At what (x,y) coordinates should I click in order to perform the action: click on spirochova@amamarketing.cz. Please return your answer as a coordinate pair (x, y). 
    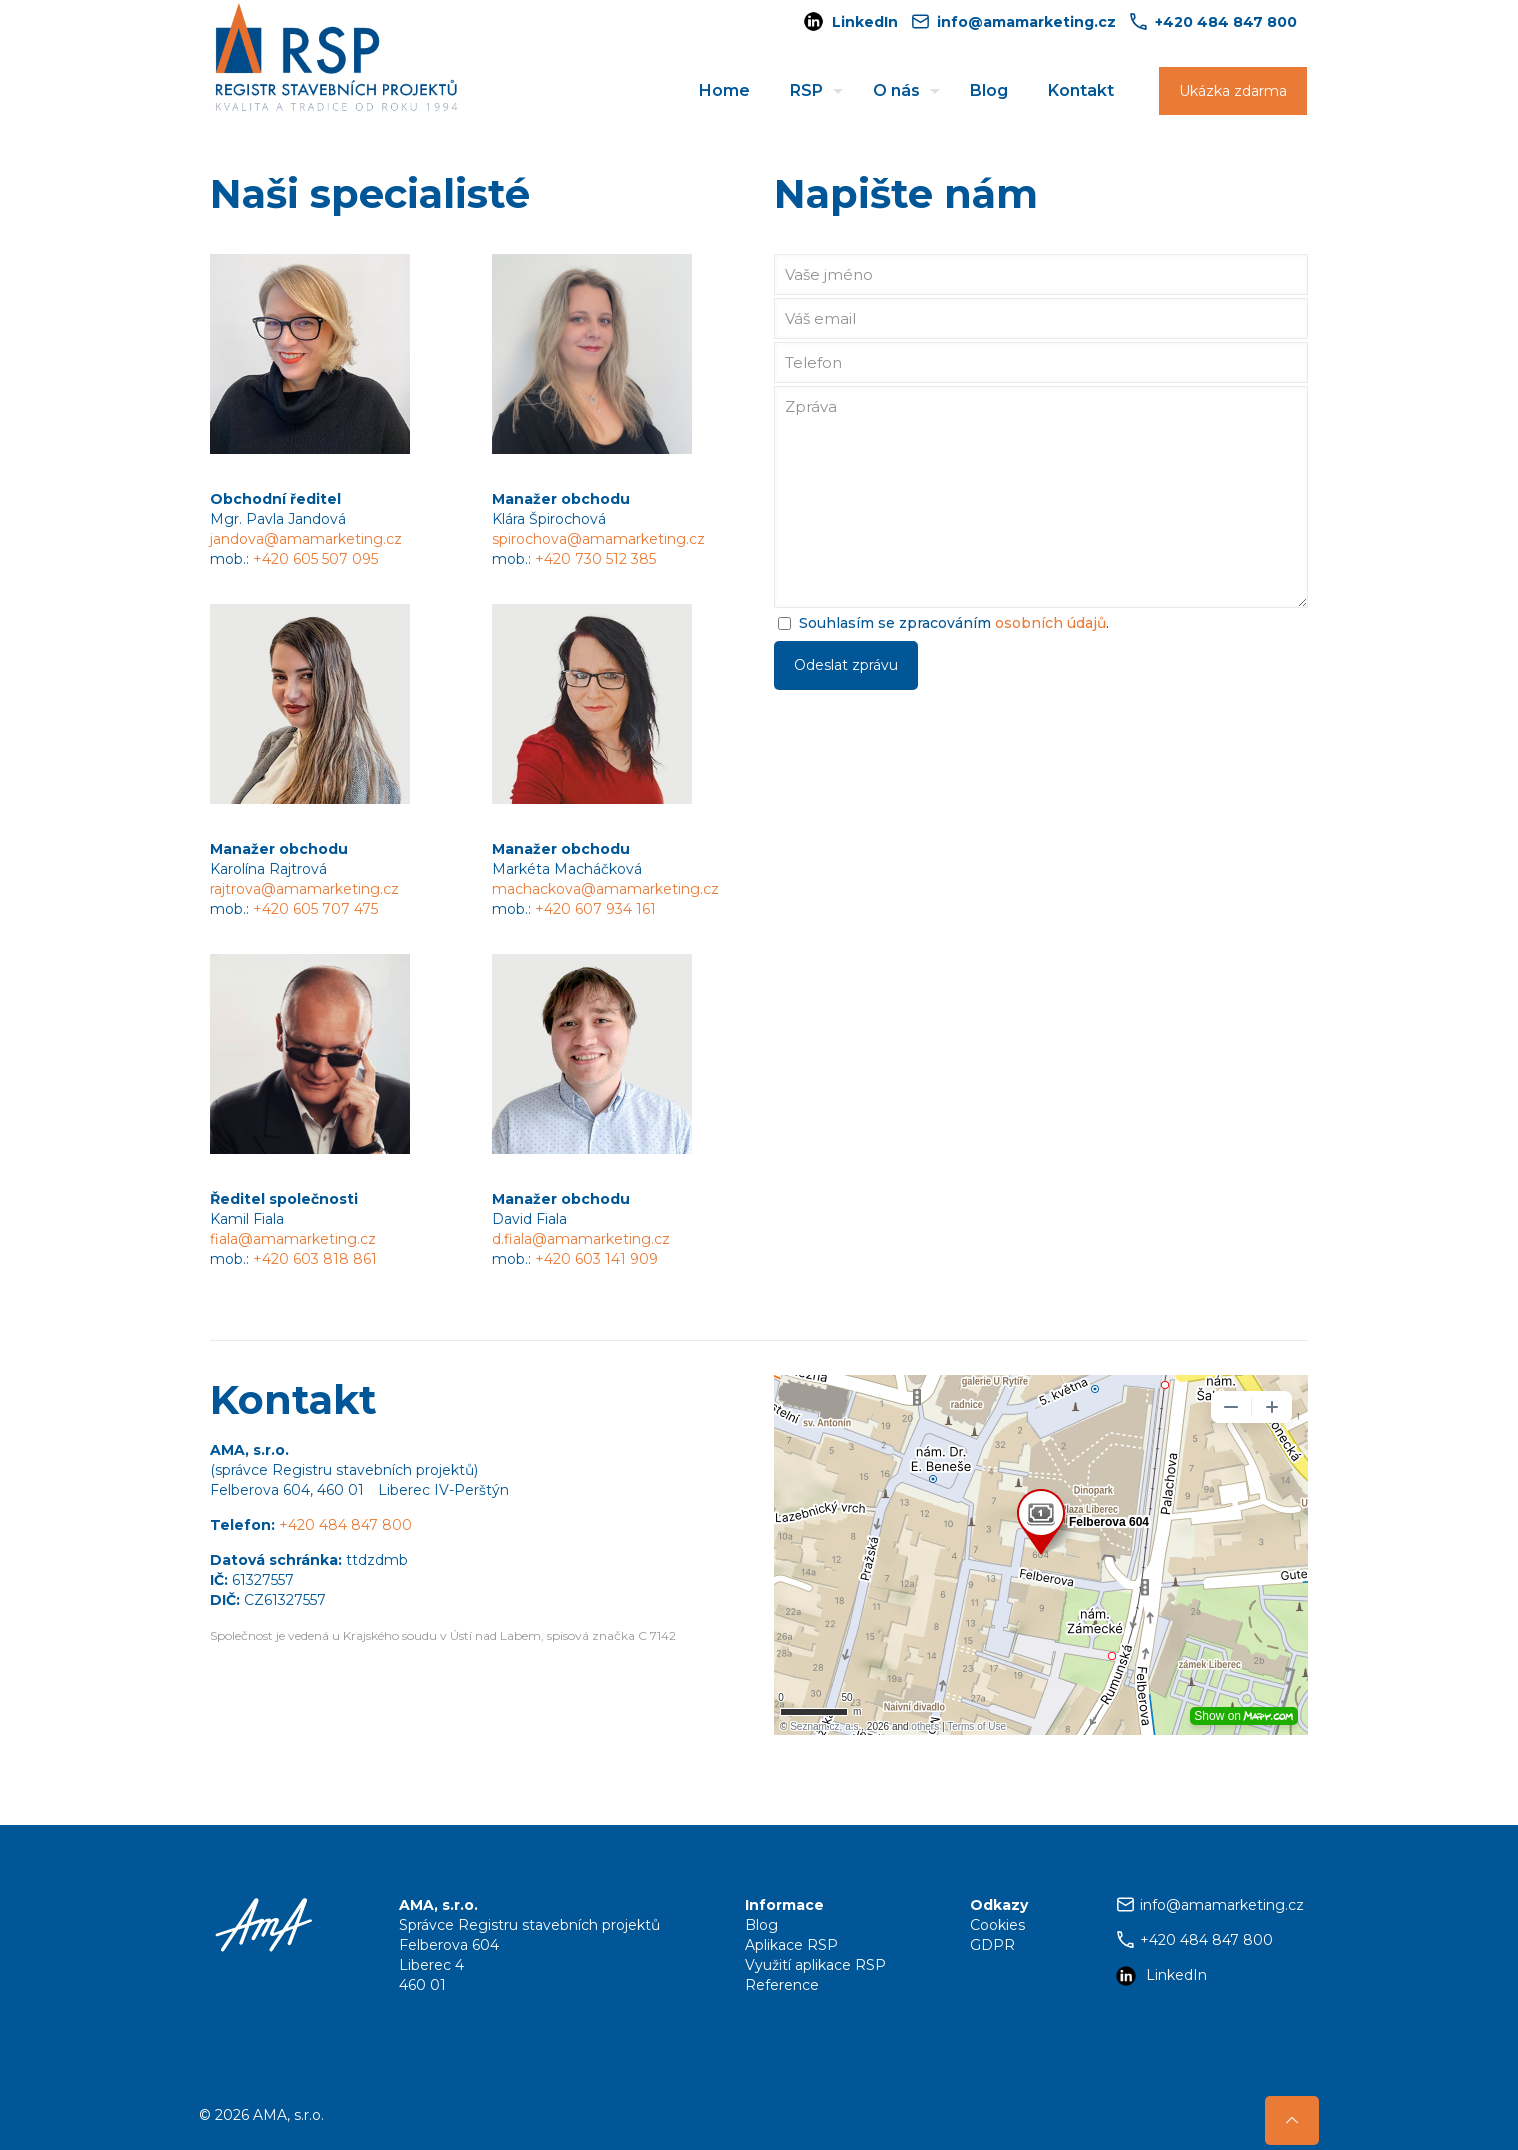
    Looking at the image, I should click on (598, 539).